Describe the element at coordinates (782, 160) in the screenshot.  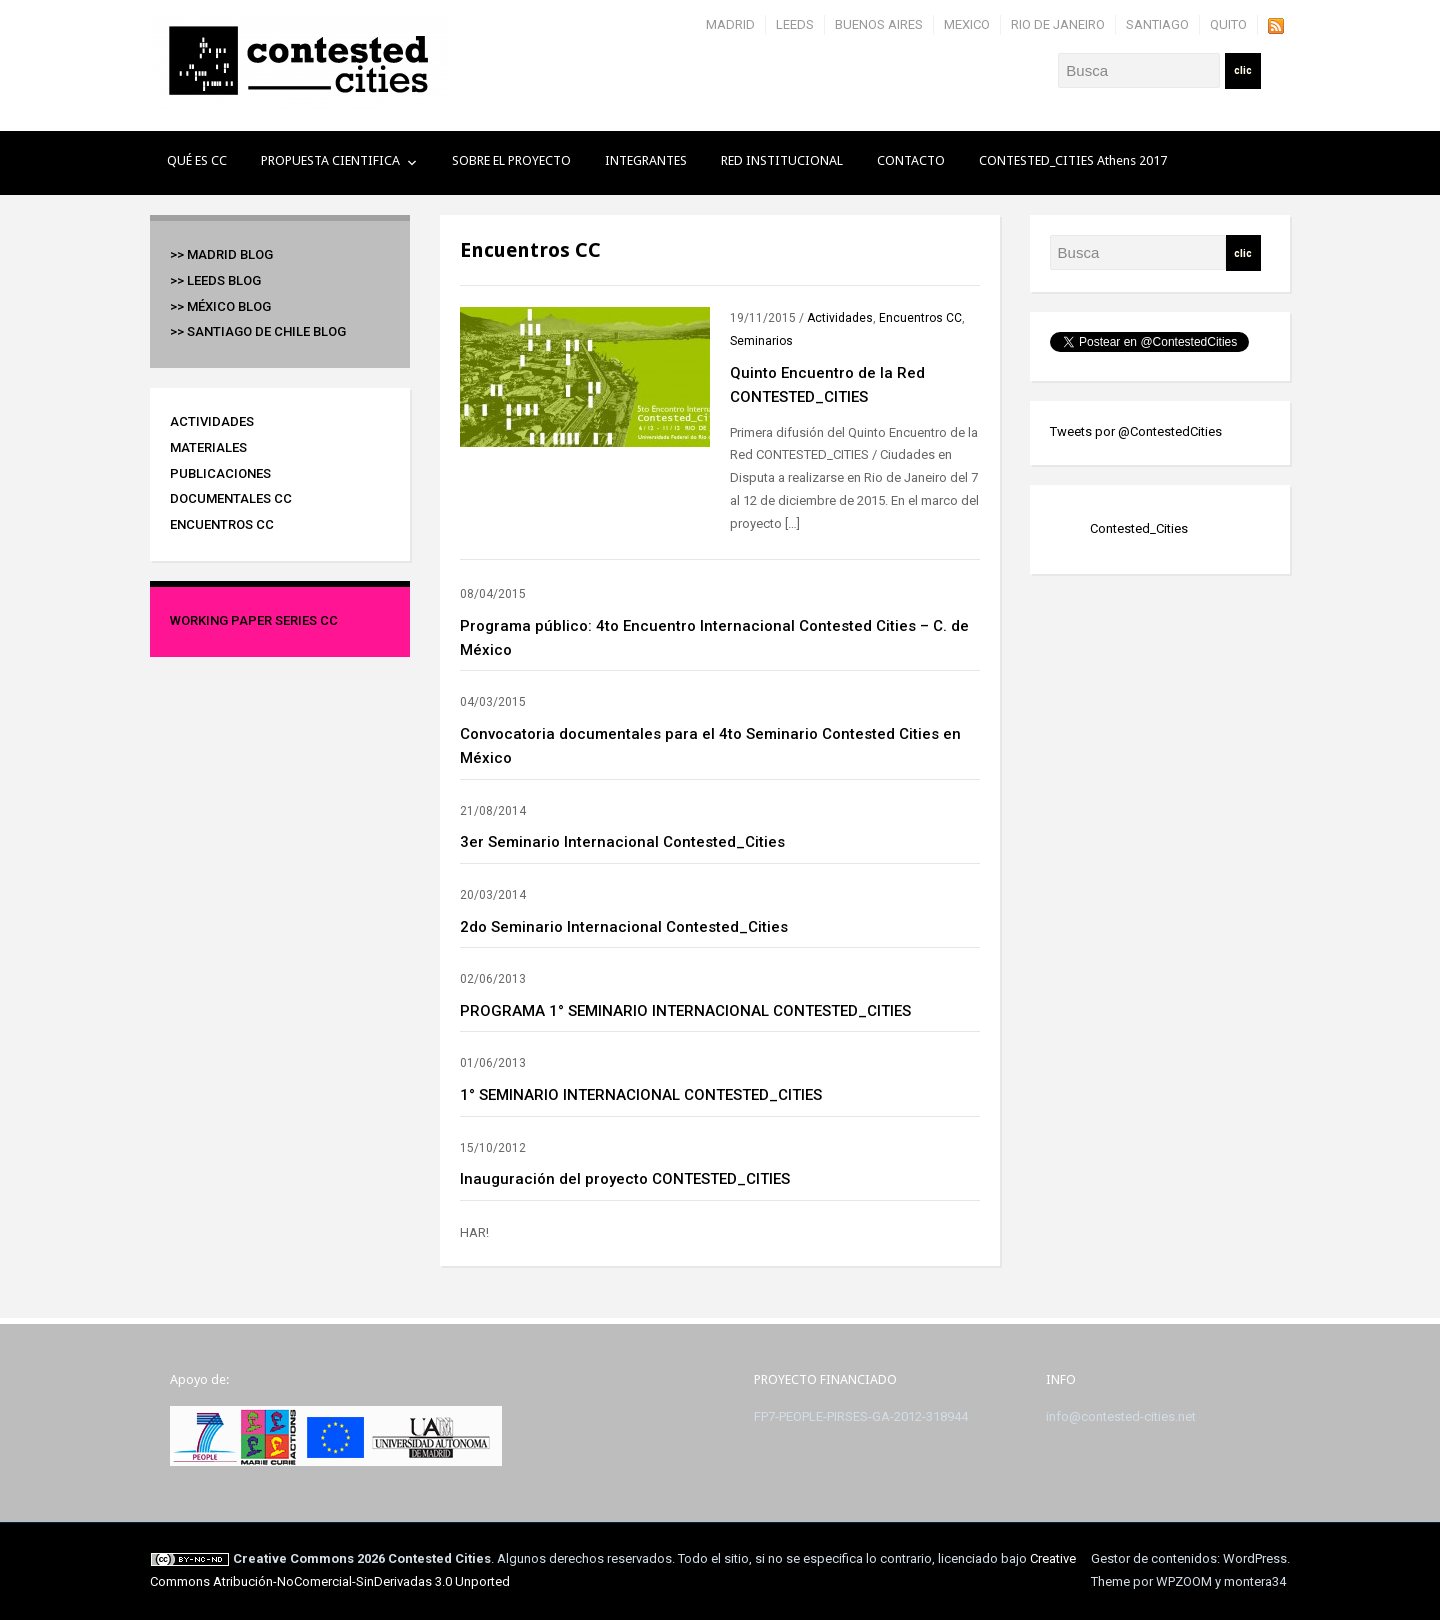
I see `RED INSTITUCIONAL` at that location.